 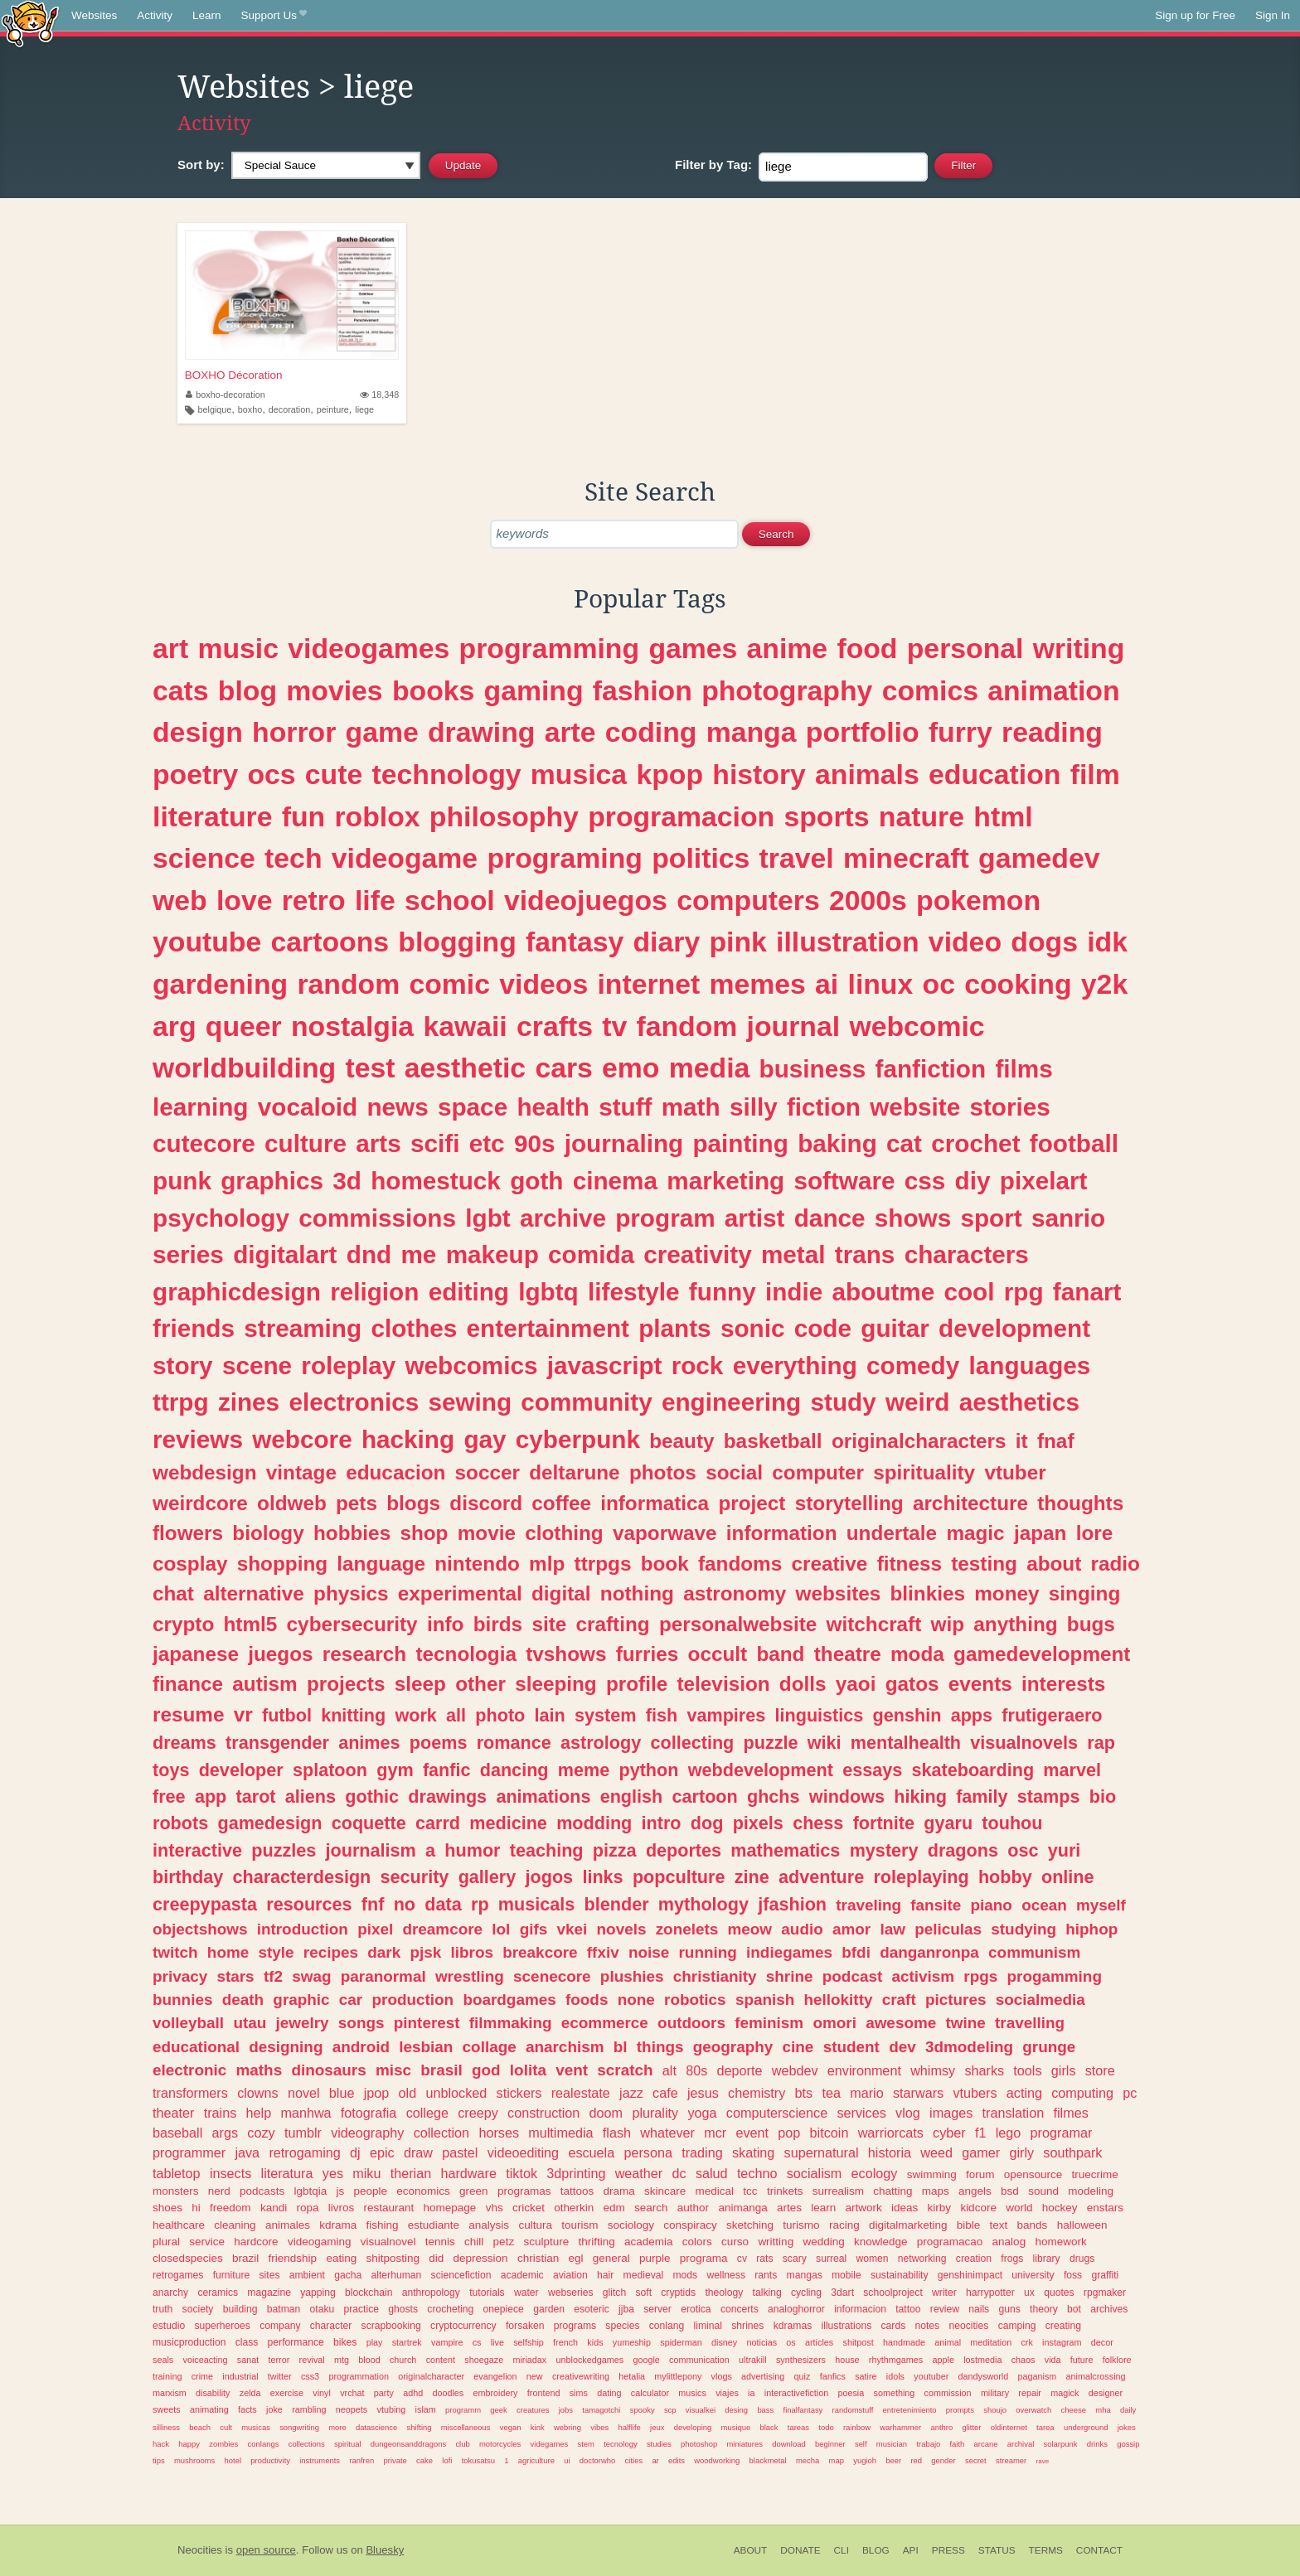 What do you see at coordinates (969, 2225) in the screenshot?
I see `bible` at bounding box center [969, 2225].